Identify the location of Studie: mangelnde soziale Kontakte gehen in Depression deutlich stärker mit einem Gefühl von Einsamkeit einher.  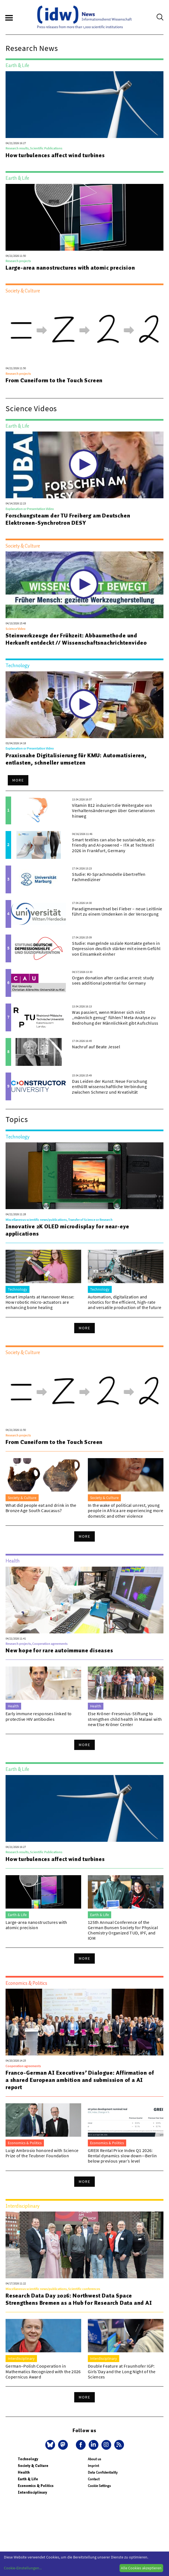
(116, 948).